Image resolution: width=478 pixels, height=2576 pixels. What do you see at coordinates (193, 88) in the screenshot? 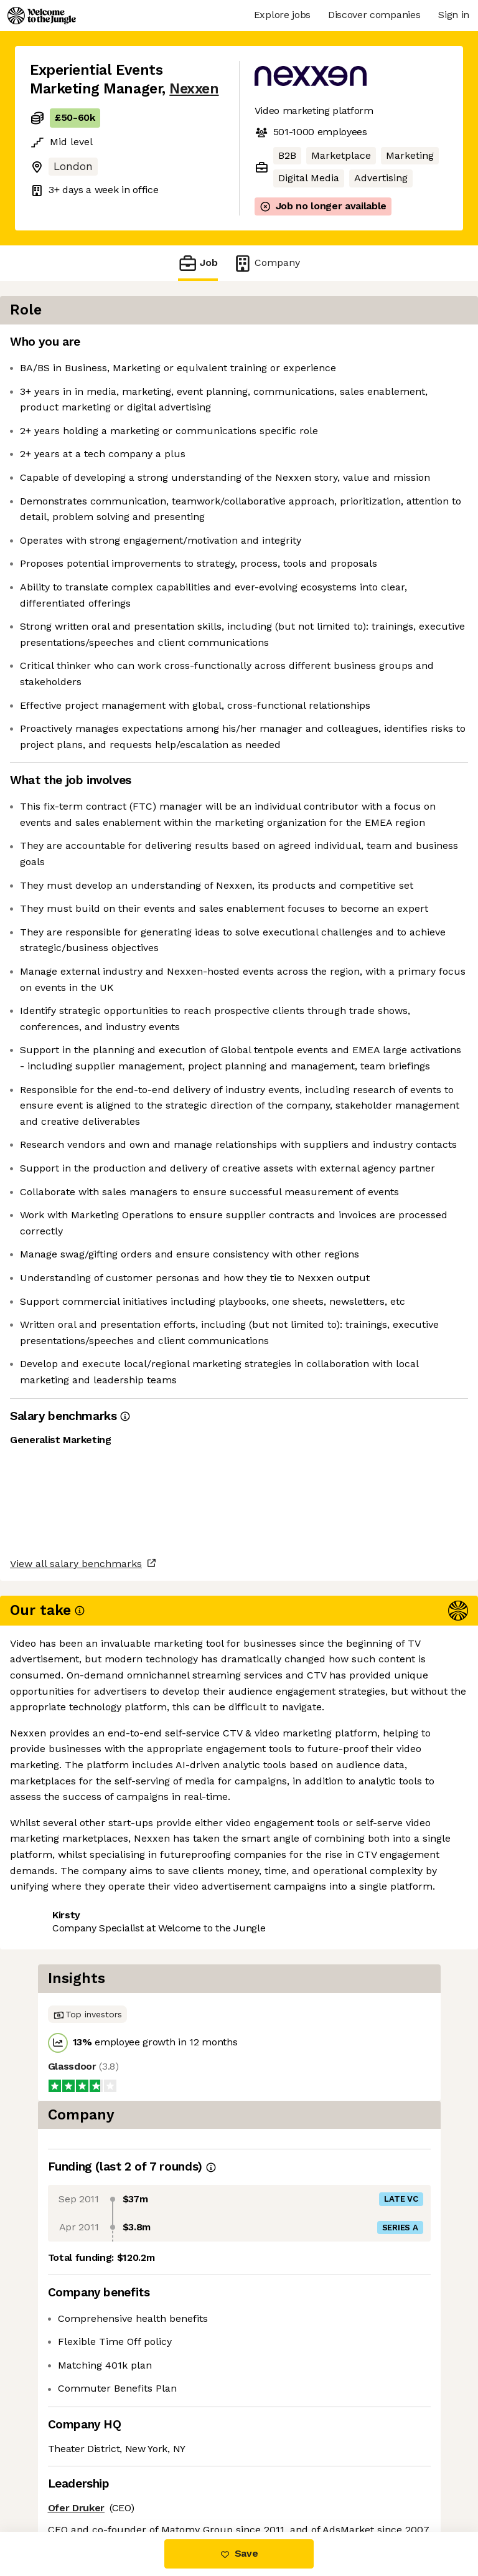
I see `Nexxen` at bounding box center [193, 88].